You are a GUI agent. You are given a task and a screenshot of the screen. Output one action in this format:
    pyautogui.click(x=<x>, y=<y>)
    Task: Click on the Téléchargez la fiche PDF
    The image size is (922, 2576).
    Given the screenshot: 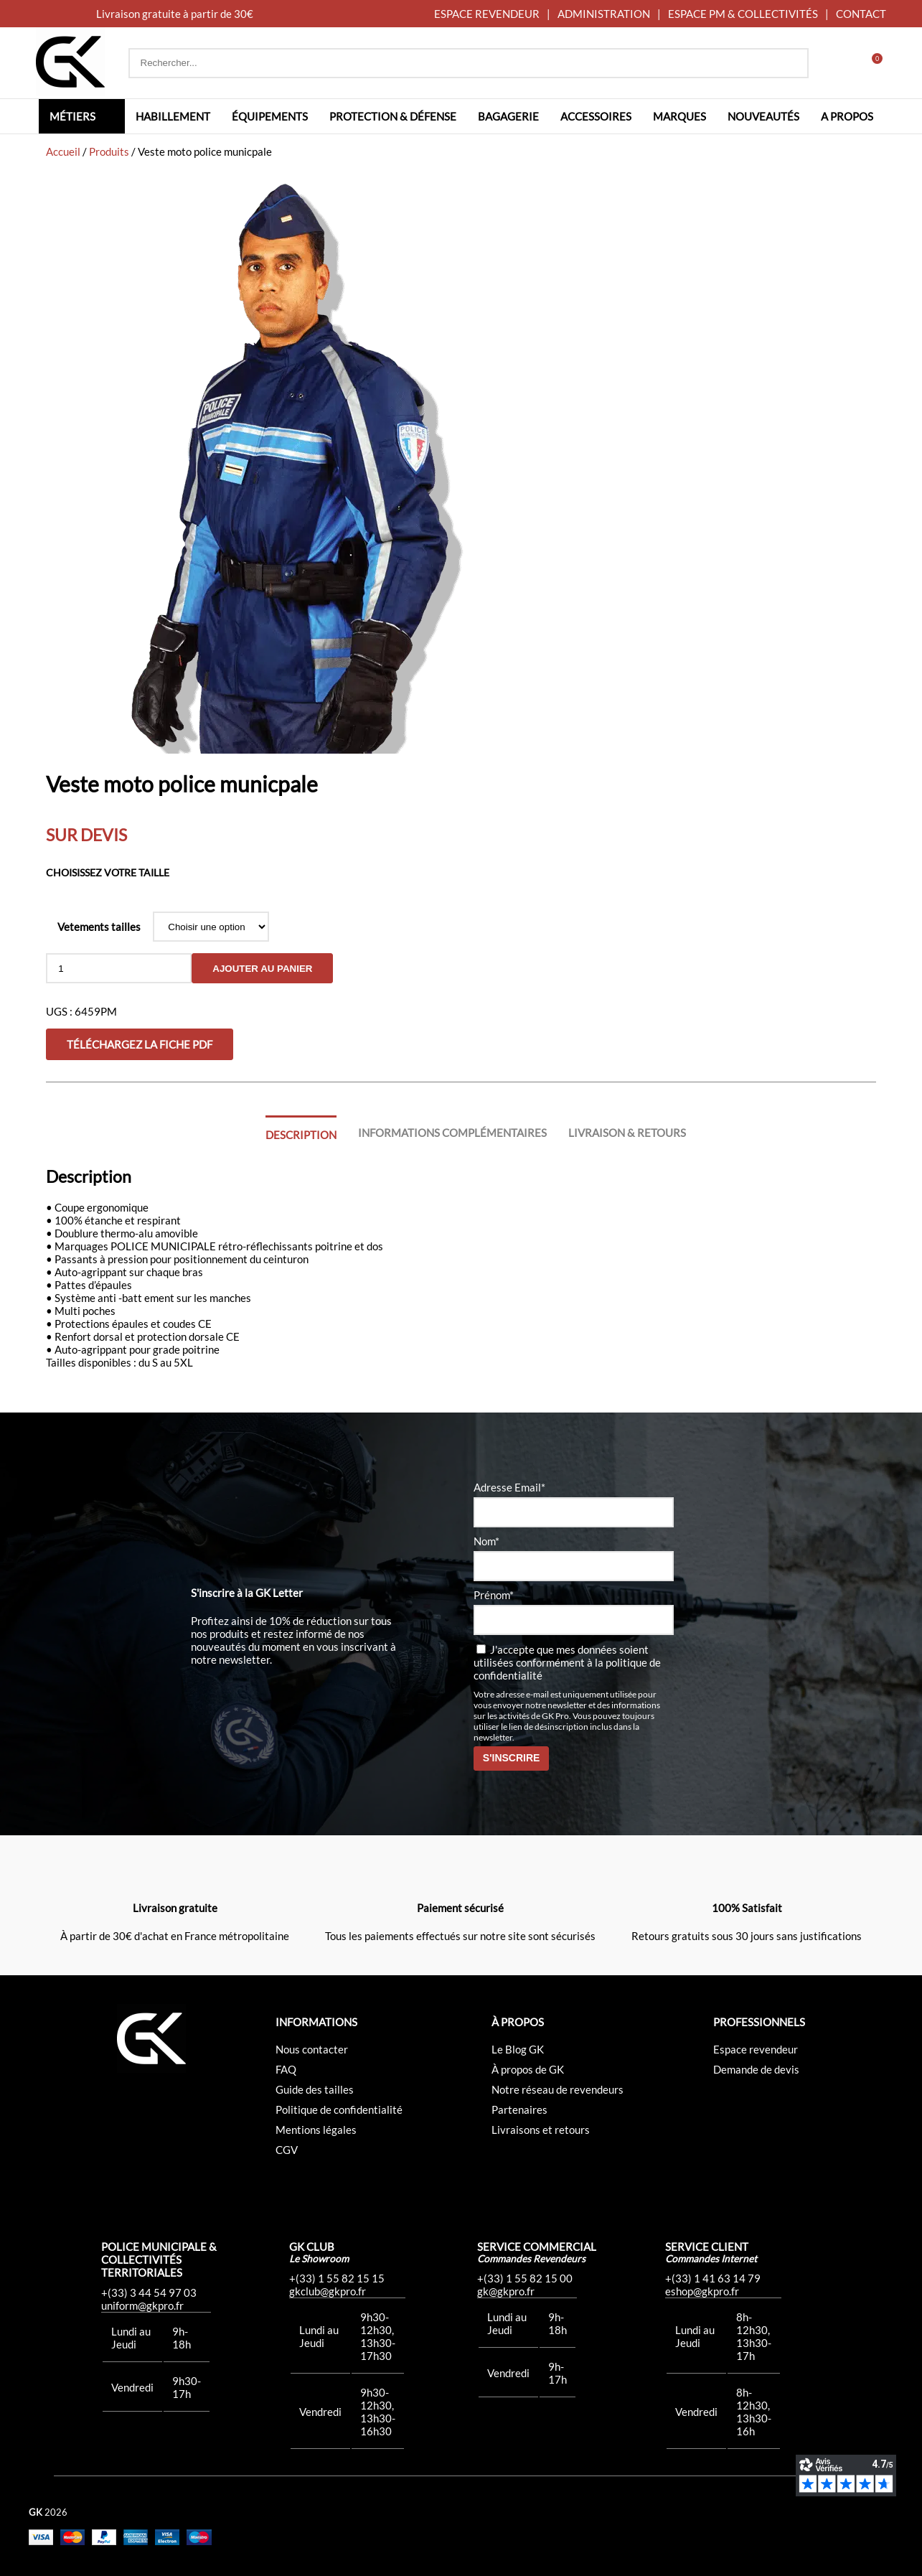 What is the action you would take?
    pyautogui.click(x=139, y=1044)
    